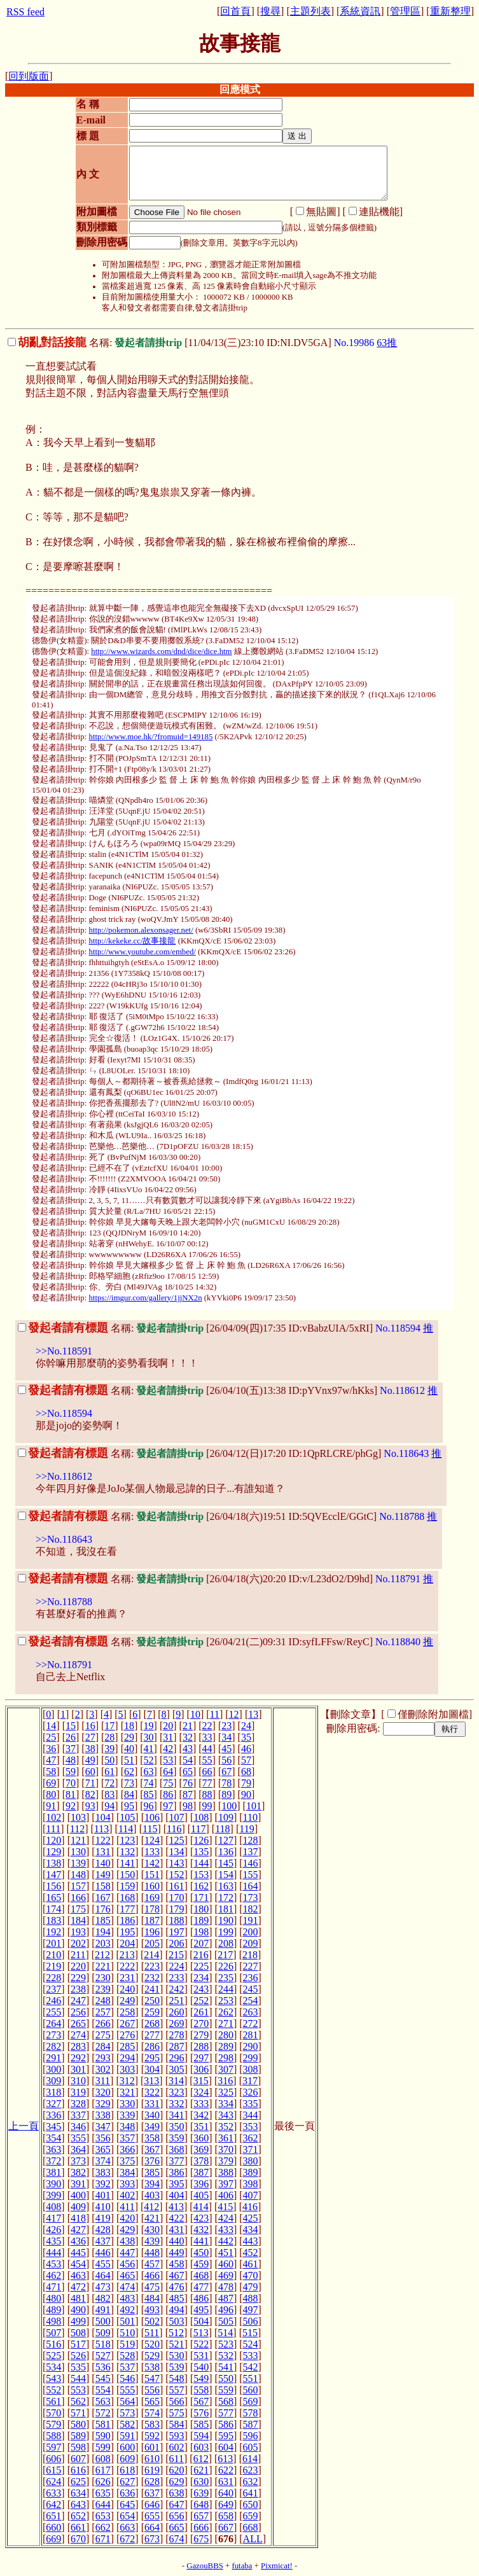 This screenshot has width=479, height=2576. Describe the element at coordinates (53, 2080) in the screenshot. I see `309` at that location.